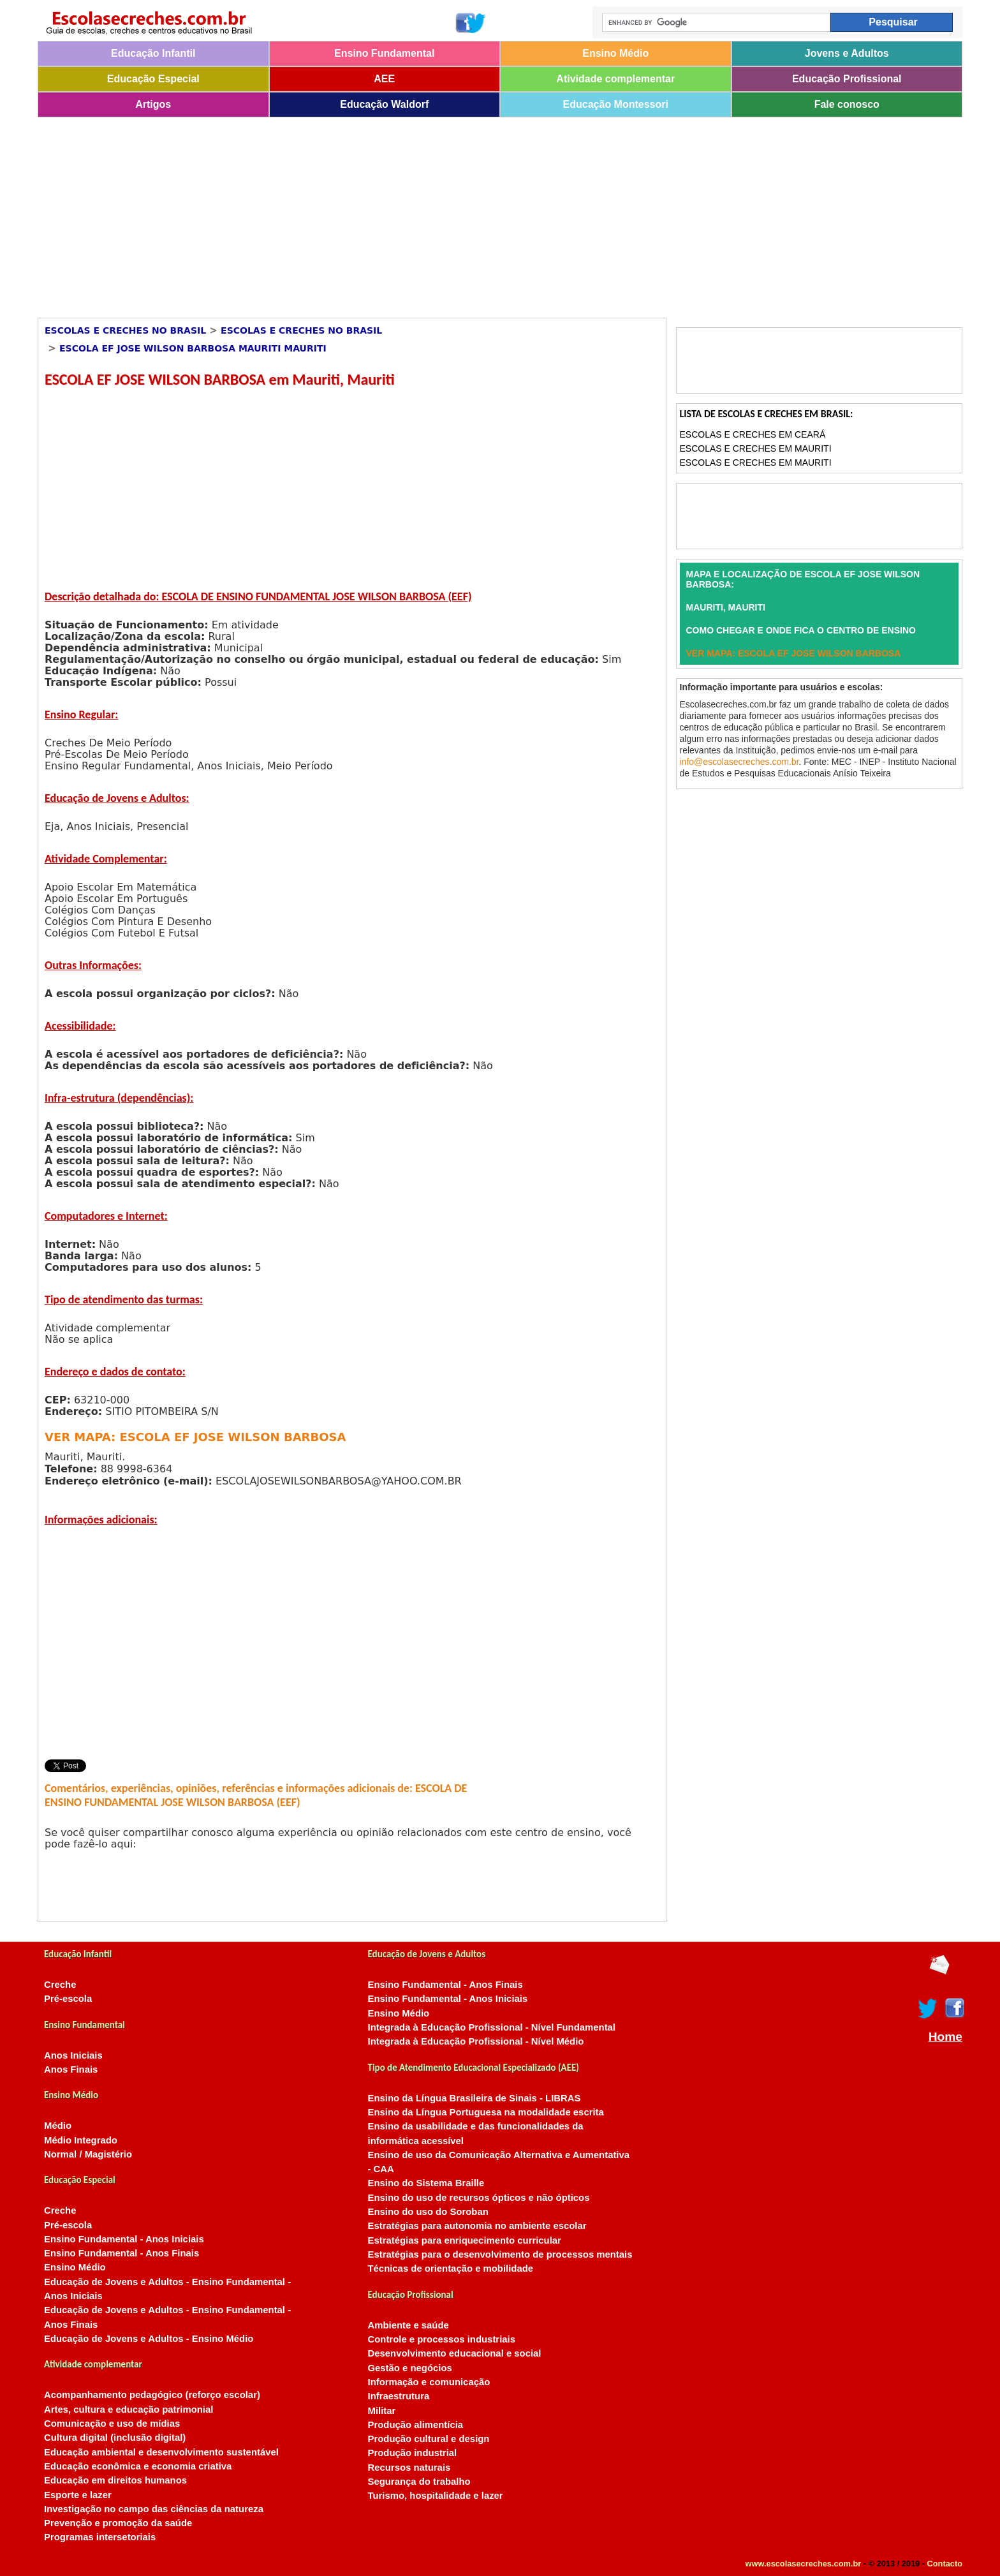  What do you see at coordinates (115, 2437) in the screenshot?
I see `Cultura digital (inclusão digital)` at bounding box center [115, 2437].